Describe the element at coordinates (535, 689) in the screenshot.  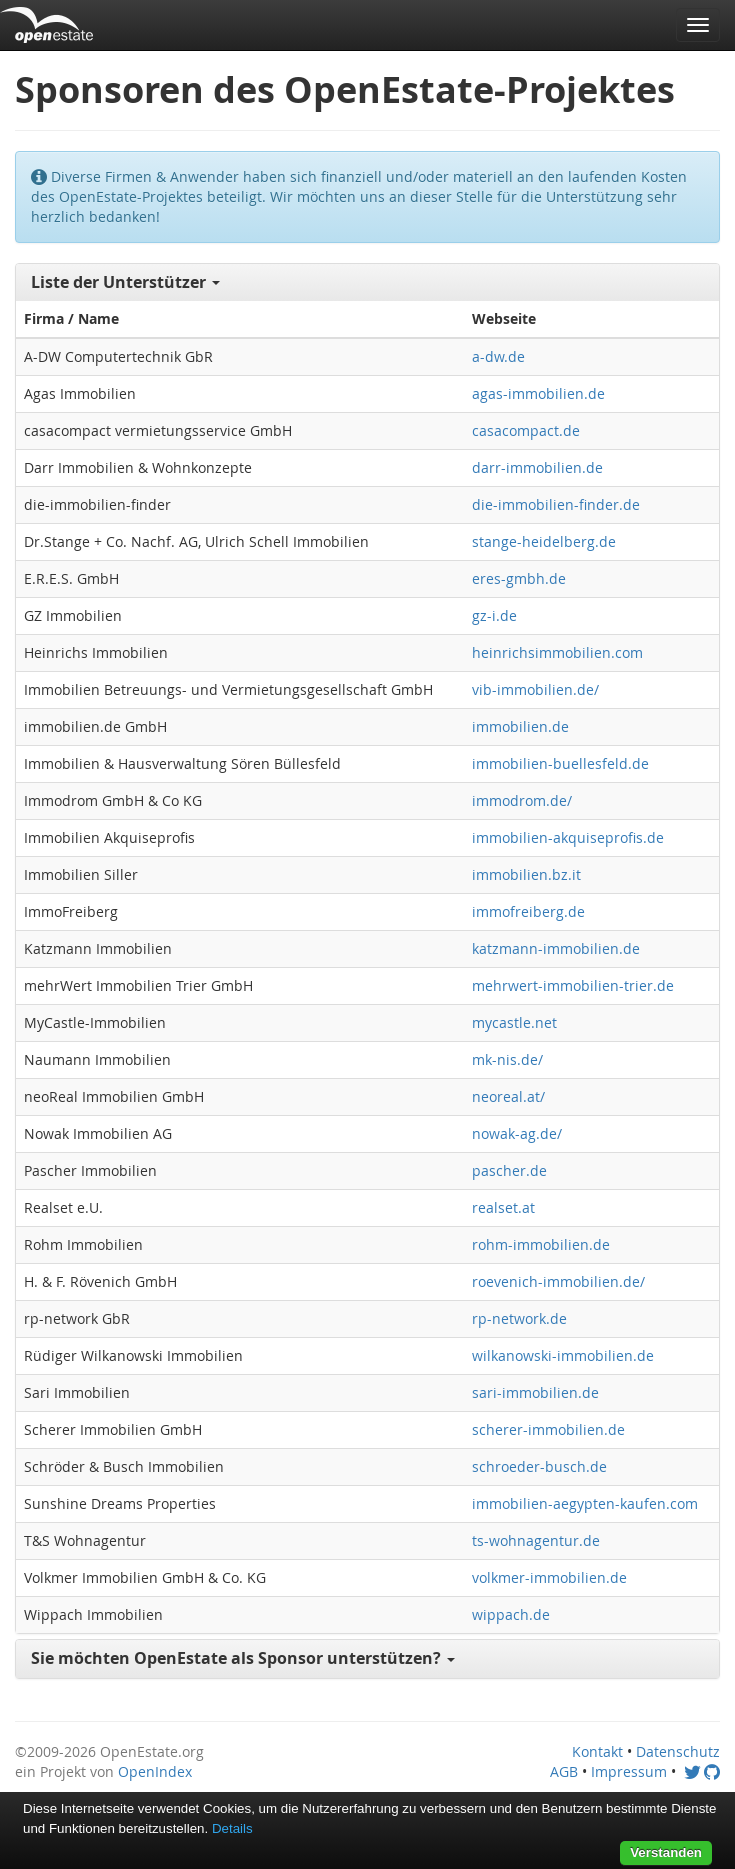
I see `vib-immobilien.de/` at that location.